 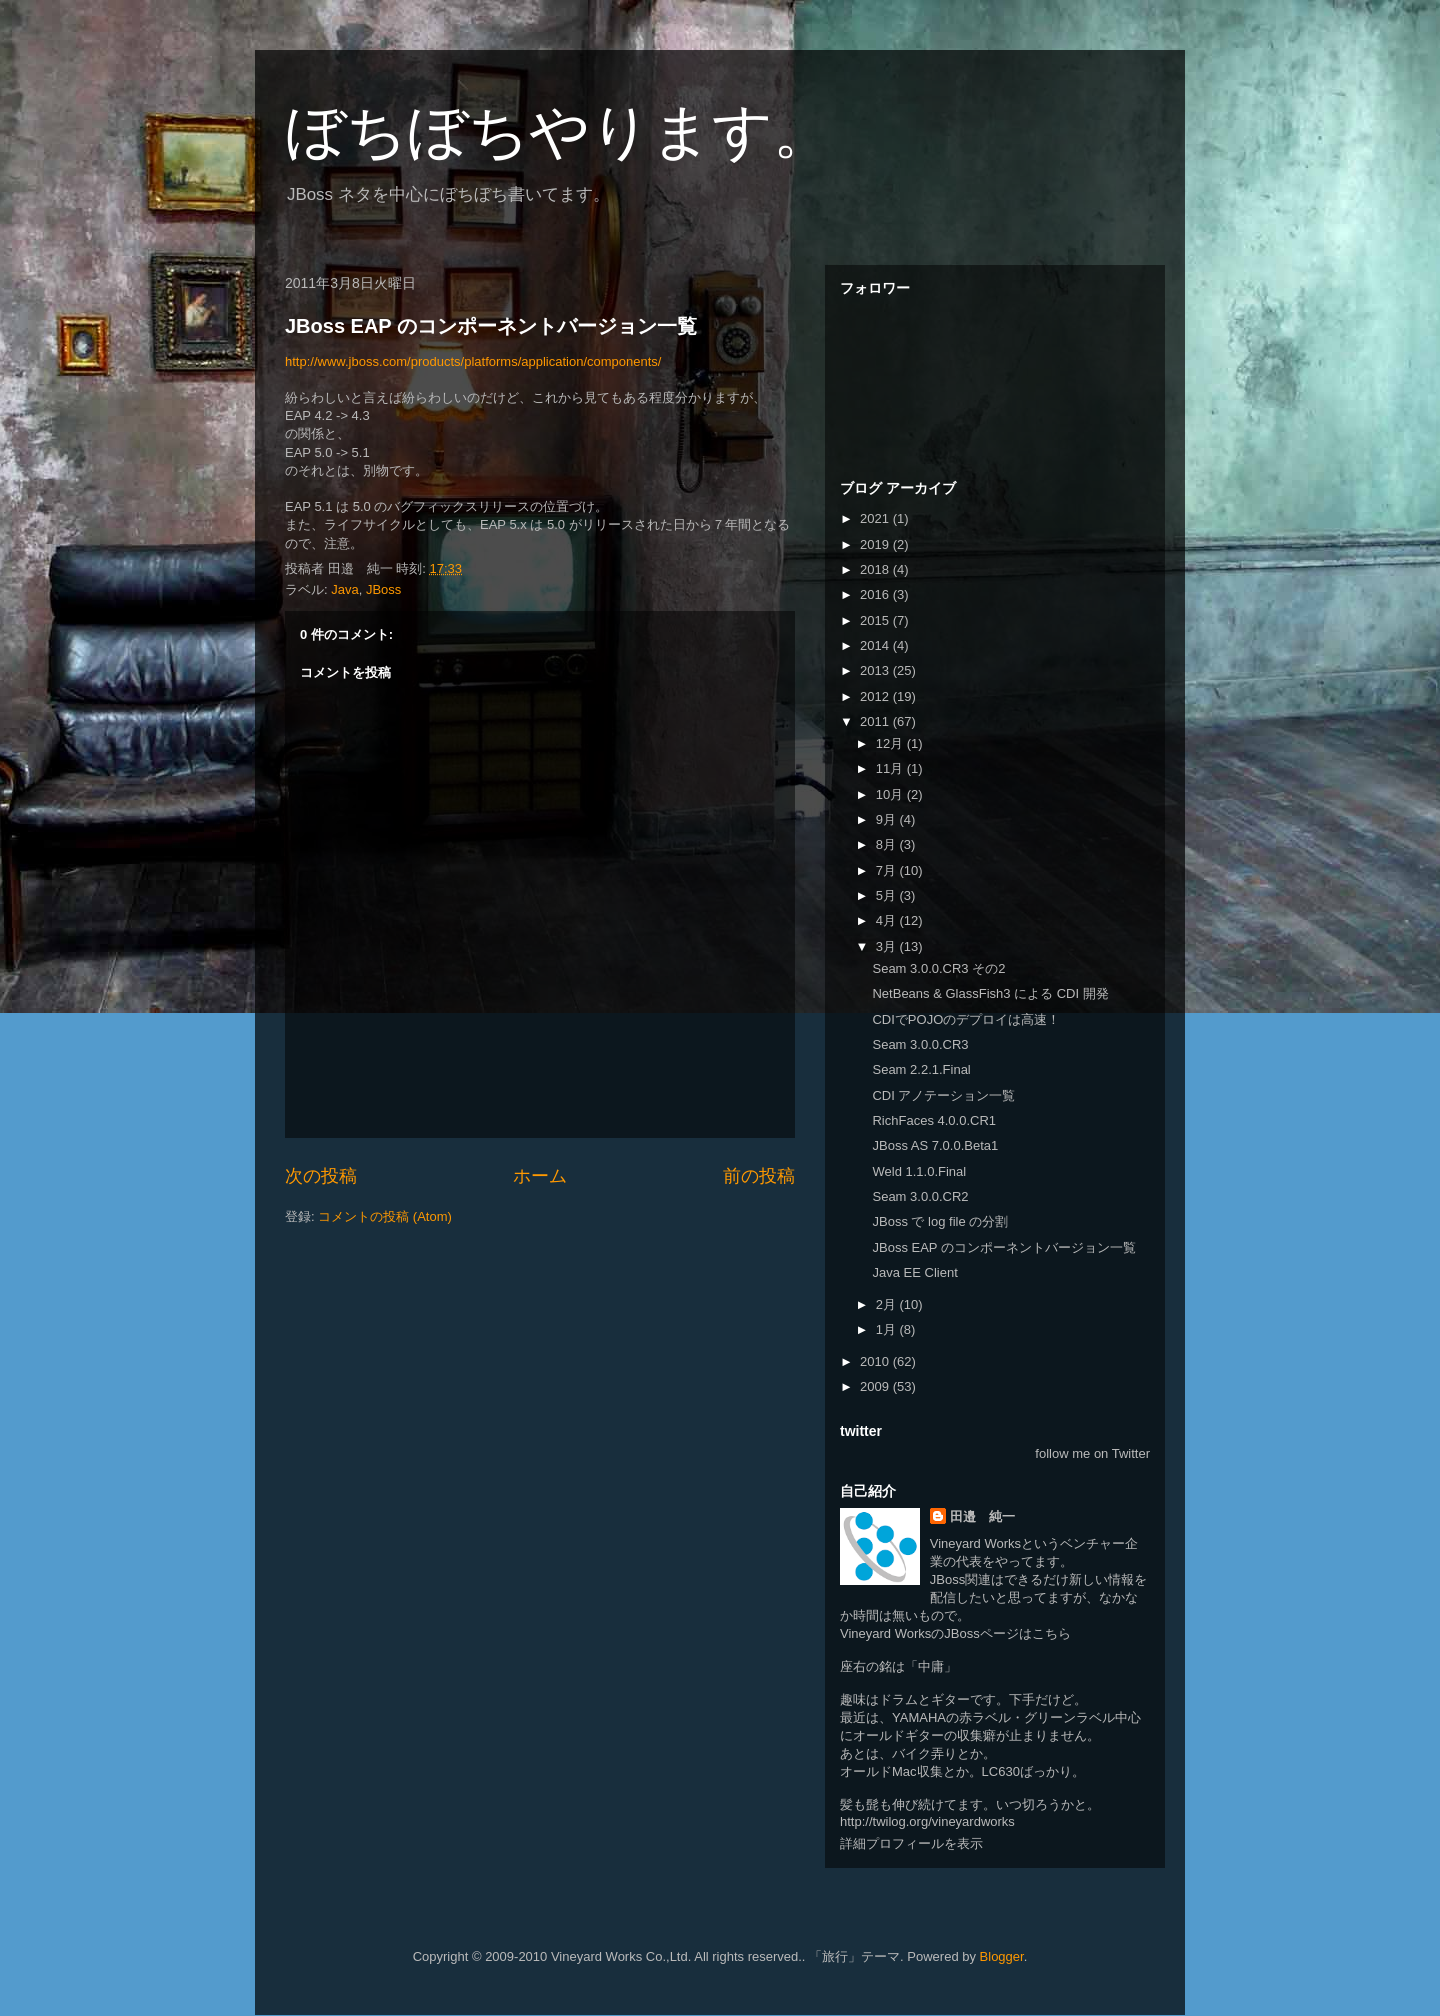 I want to click on http://twilog.org/vineyardworks, so click(x=927, y=1821).